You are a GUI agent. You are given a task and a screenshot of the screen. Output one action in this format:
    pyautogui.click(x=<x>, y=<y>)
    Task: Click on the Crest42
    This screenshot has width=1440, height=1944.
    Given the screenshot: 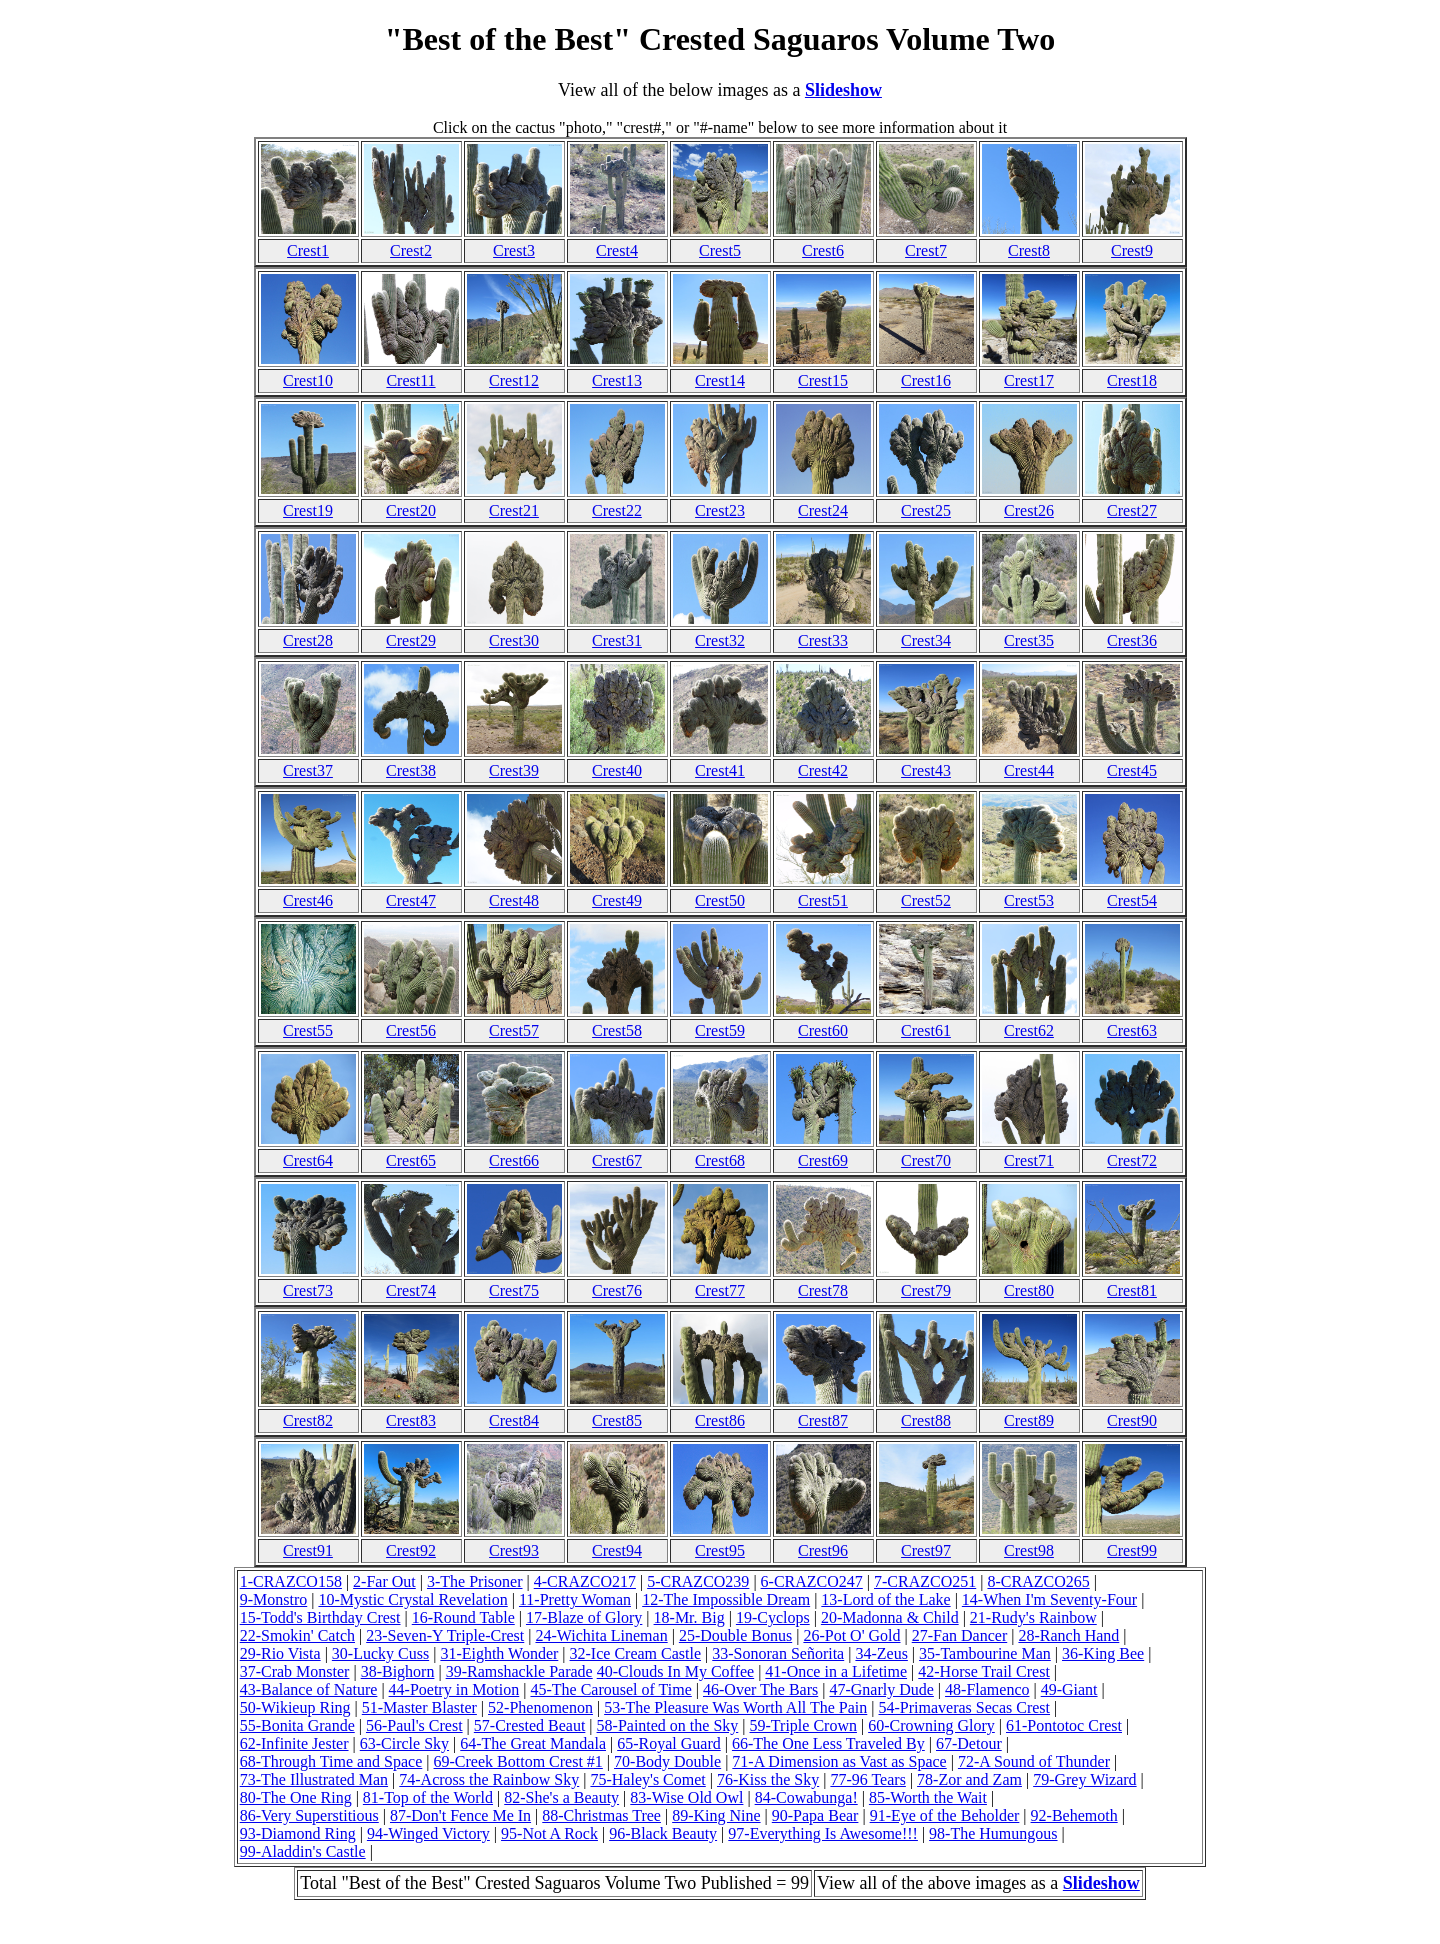 What is the action you would take?
    pyautogui.click(x=823, y=770)
    